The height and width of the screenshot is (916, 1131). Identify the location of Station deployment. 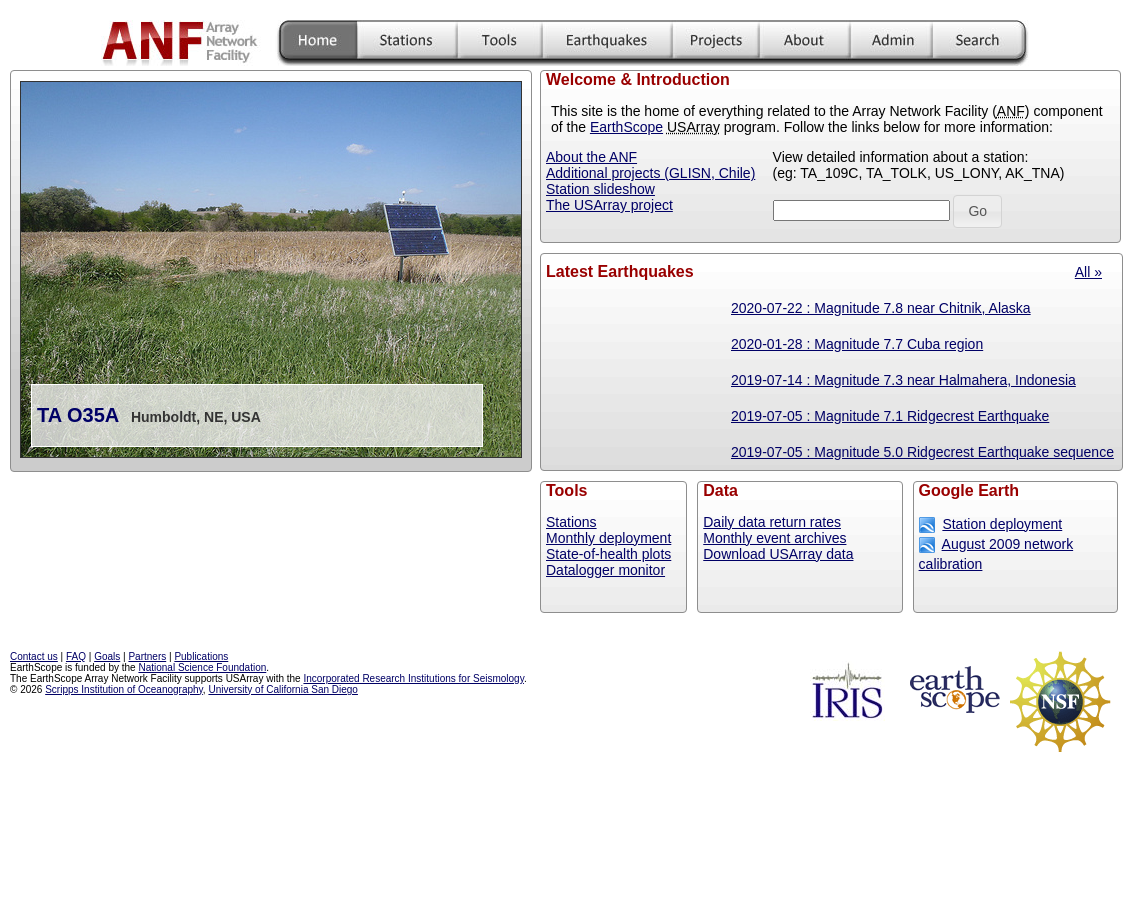
(1002, 524).